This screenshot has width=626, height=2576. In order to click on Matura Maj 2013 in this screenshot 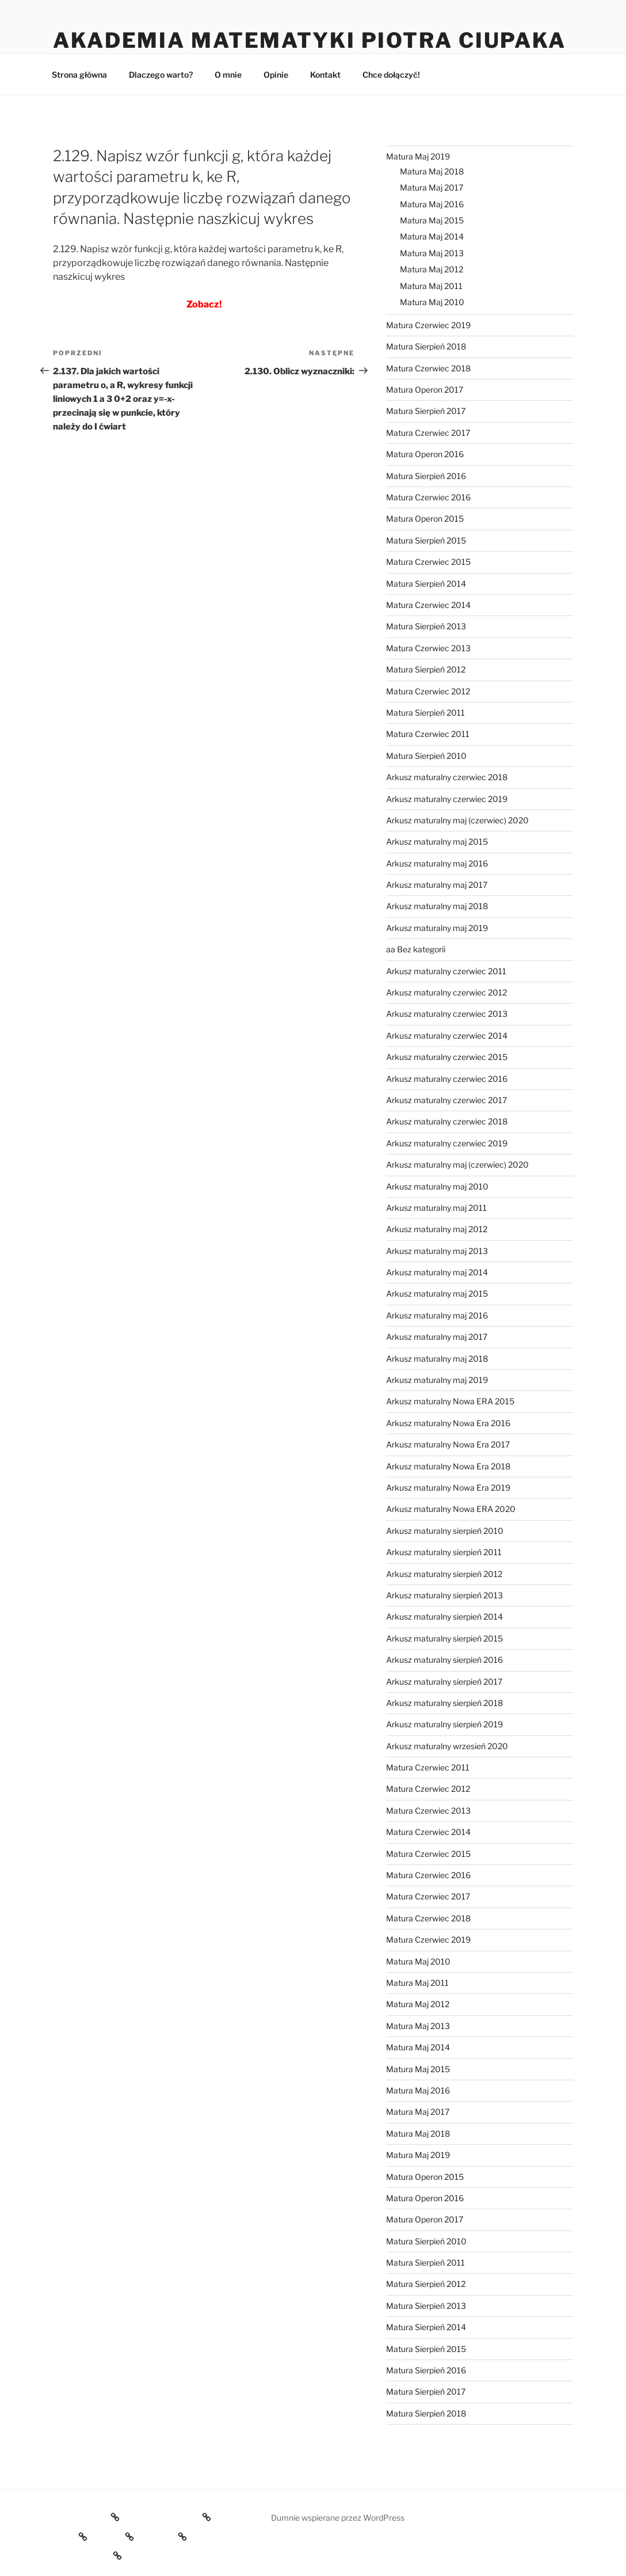, I will do `click(432, 253)`.